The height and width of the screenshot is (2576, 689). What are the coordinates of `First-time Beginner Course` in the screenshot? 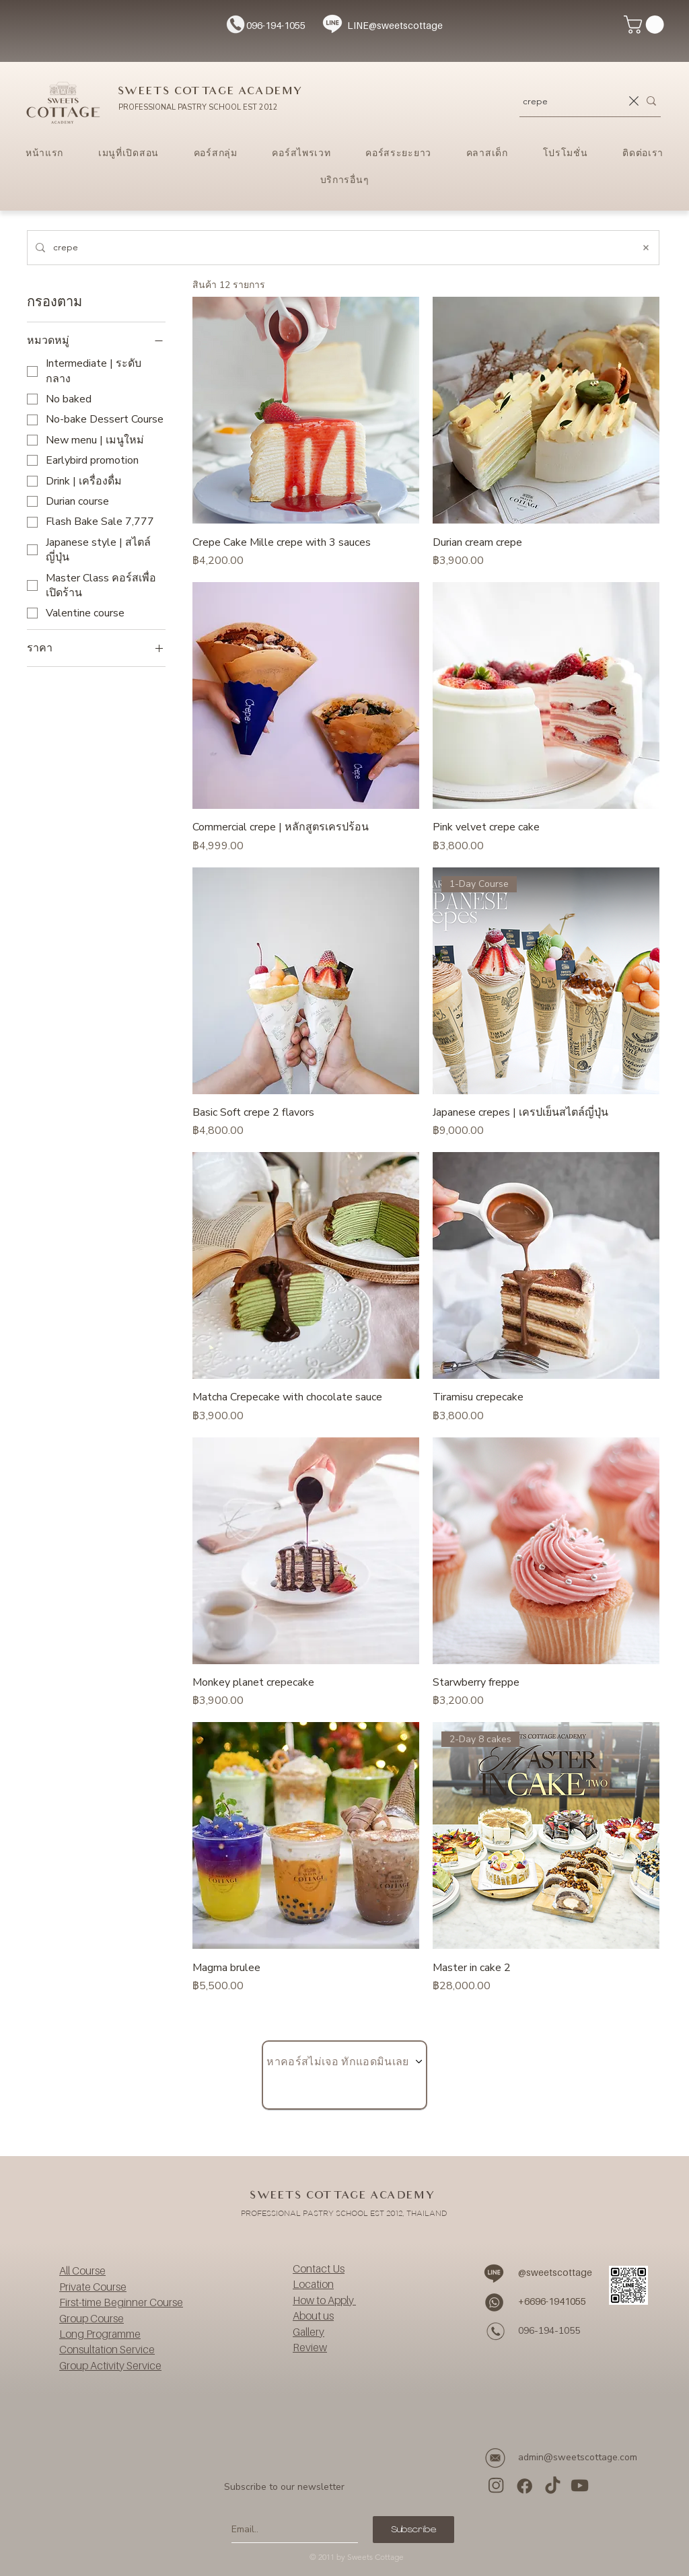 It's located at (121, 2302).